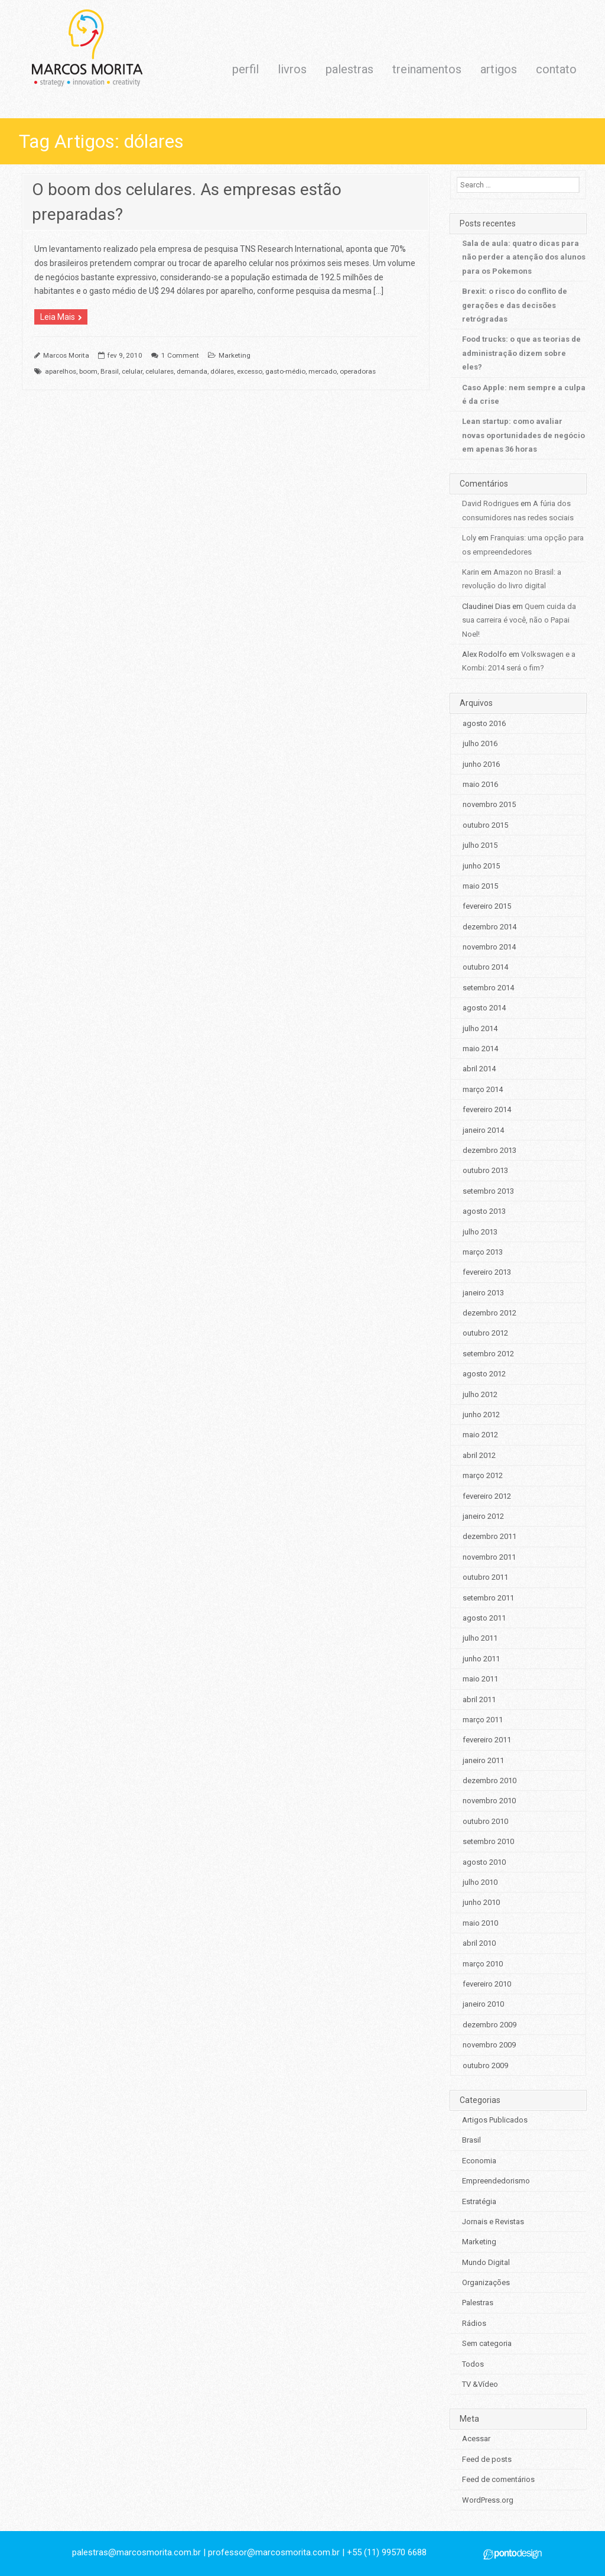  What do you see at coordinates (245, 69) in the screenshot?
I see `perfil` at bounding box center [245, 69].